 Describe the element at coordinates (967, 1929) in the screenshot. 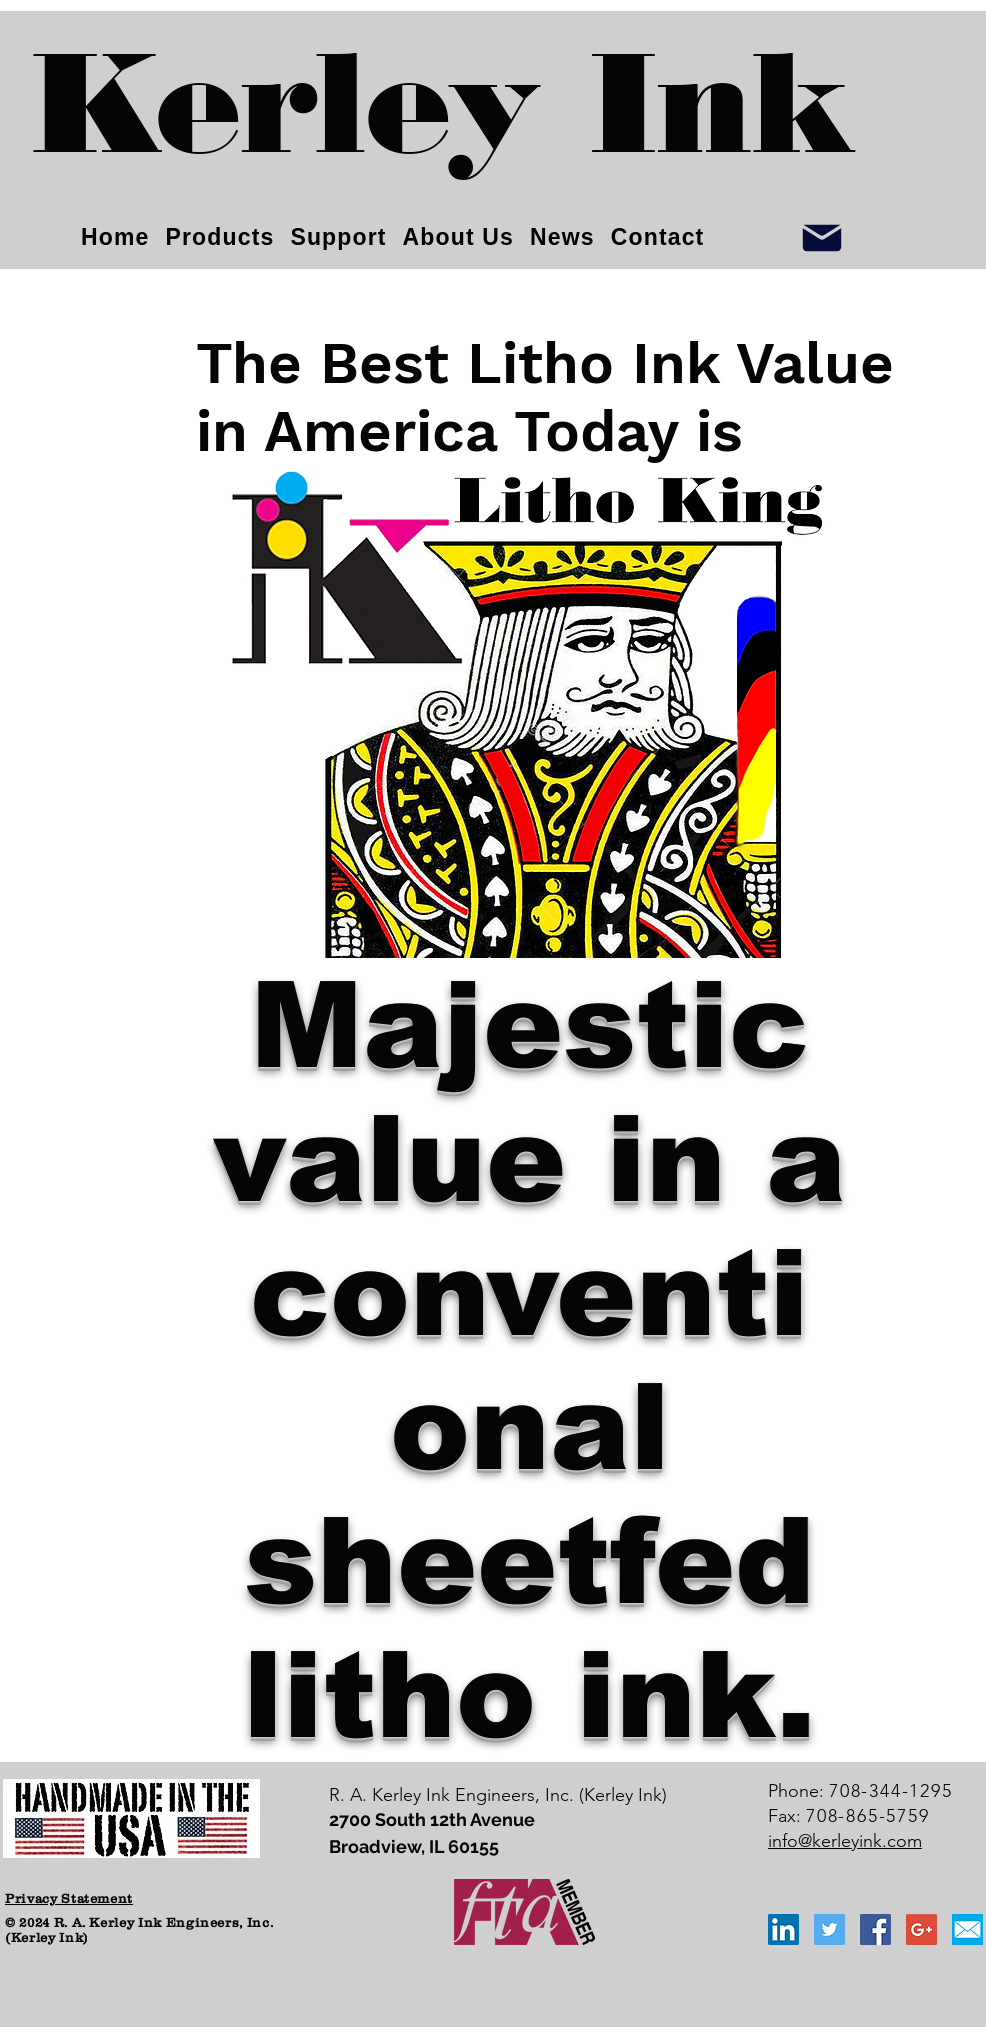

I see `[email_icon_blue]` at that location.